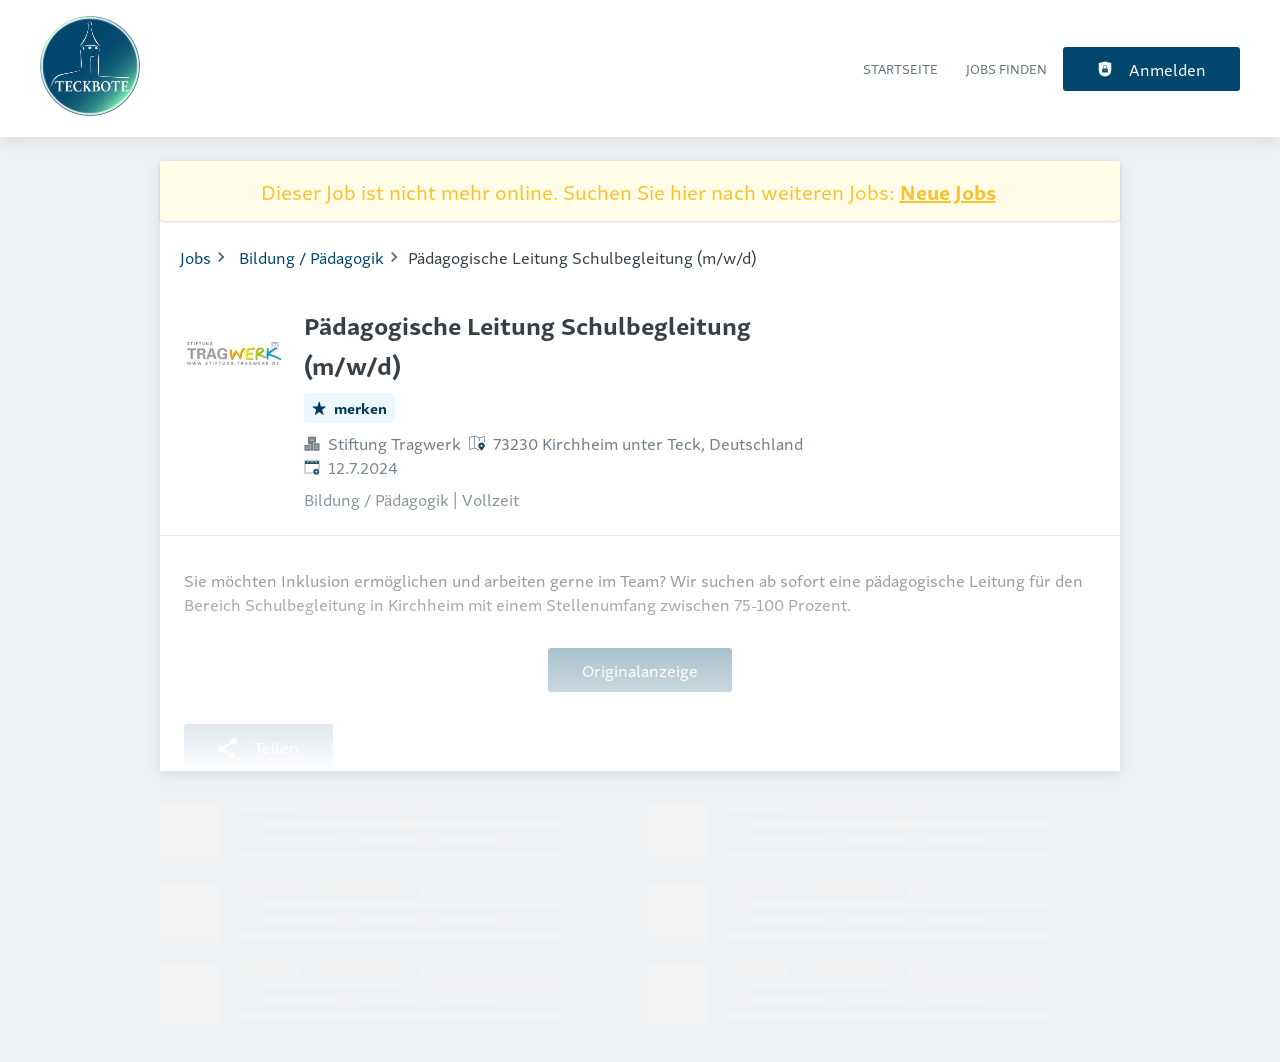  What do you see at coordinates (900, 68) in the screenshot?
I see `Startseite` at bounding box center [900, 68].